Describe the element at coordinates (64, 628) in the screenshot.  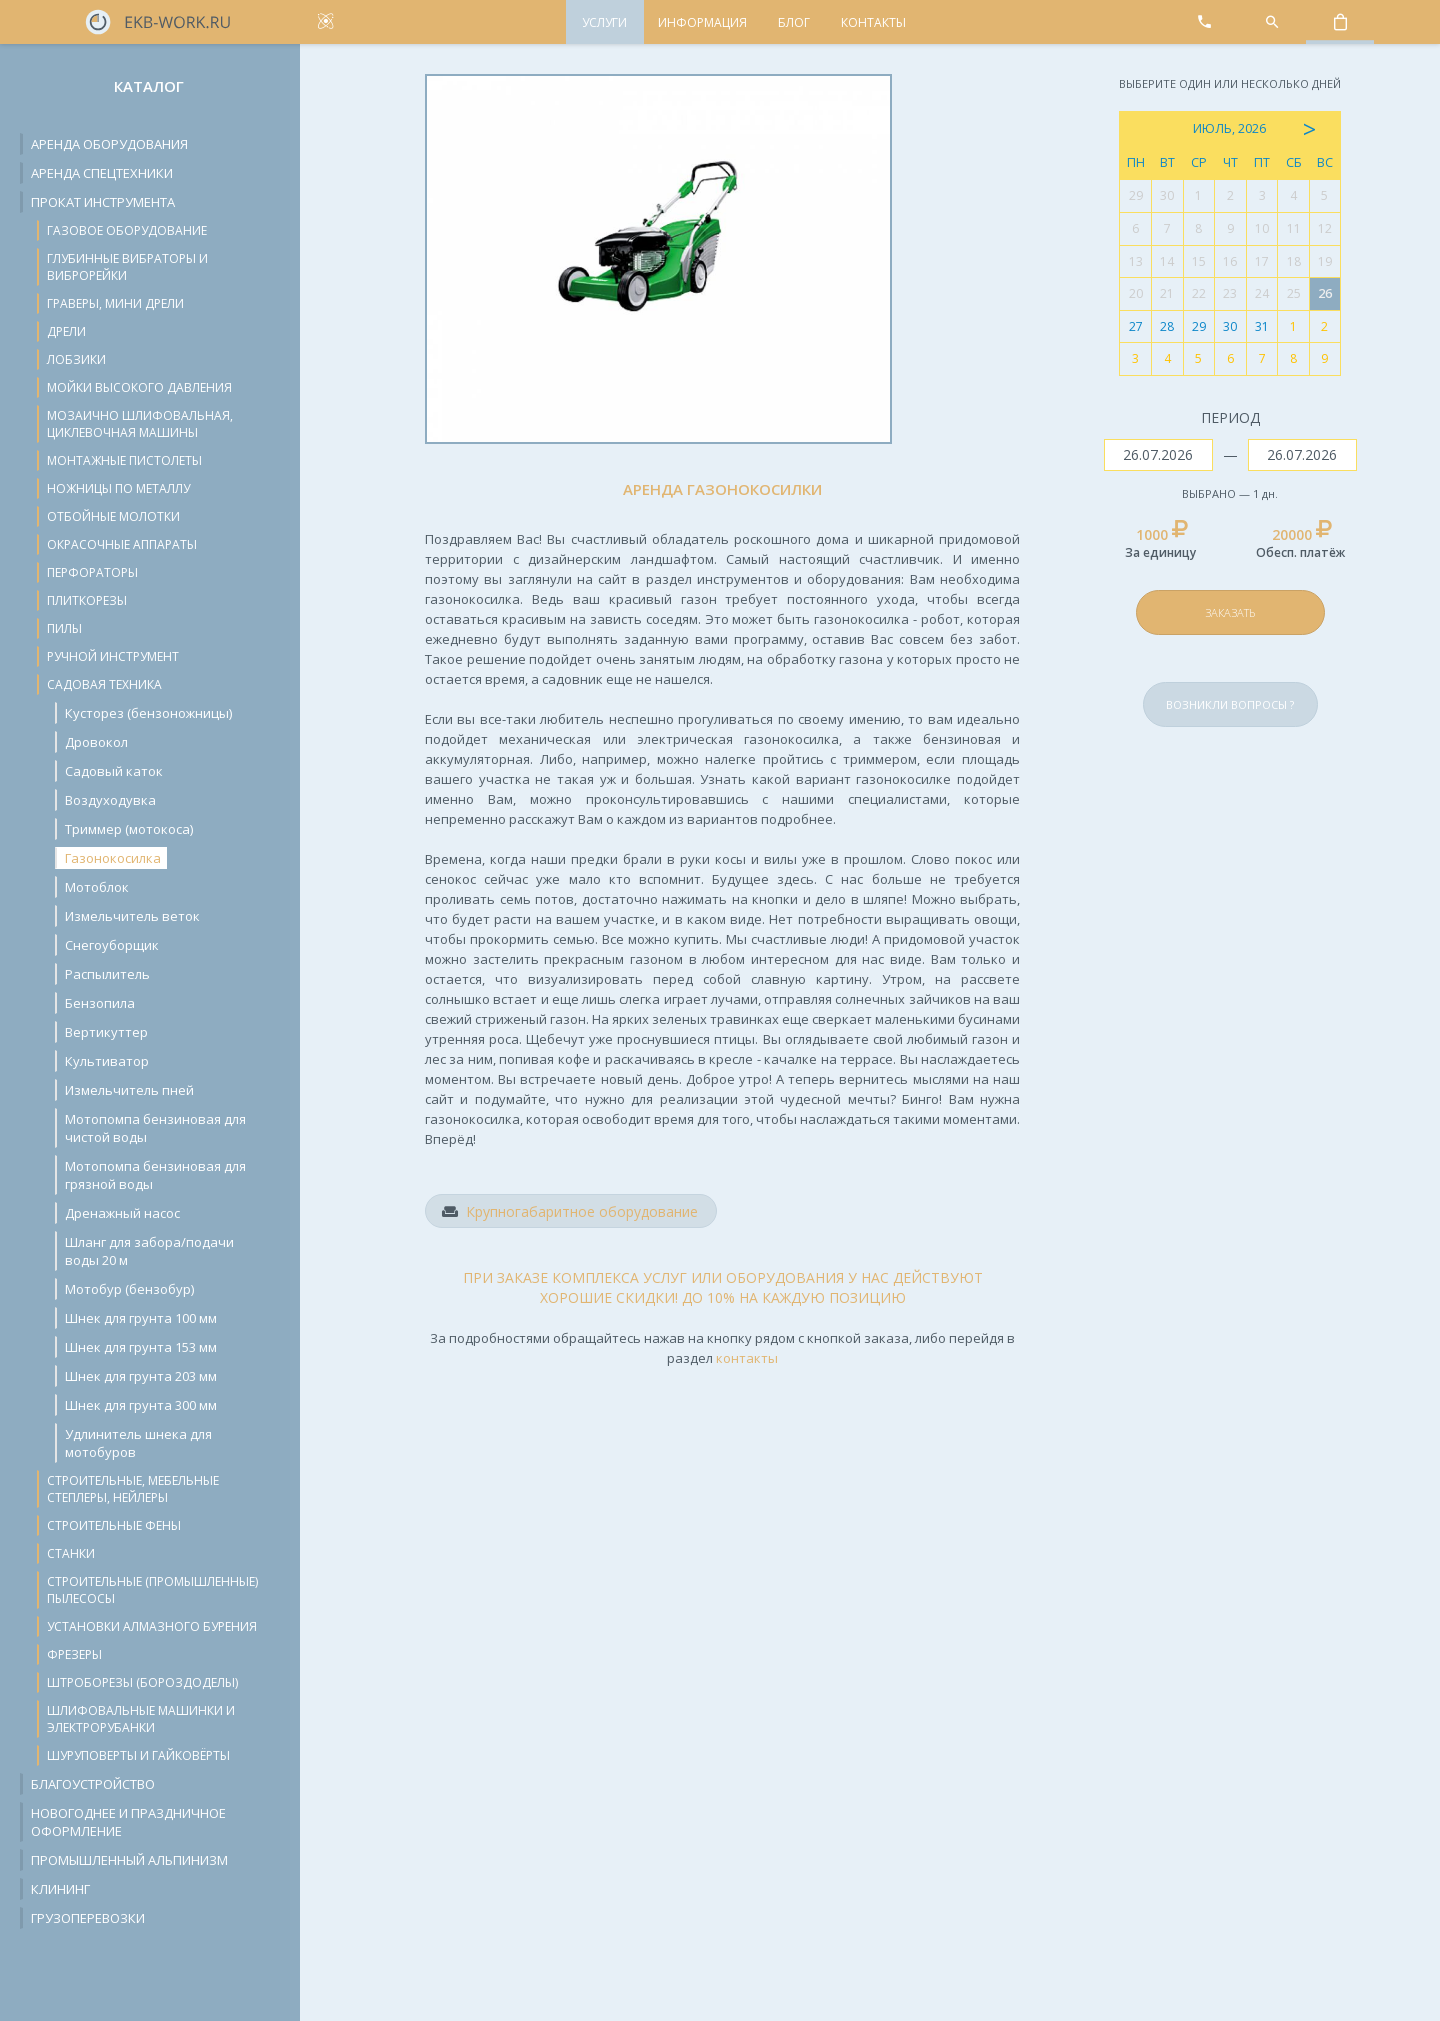
I see `Пилы` at that location.